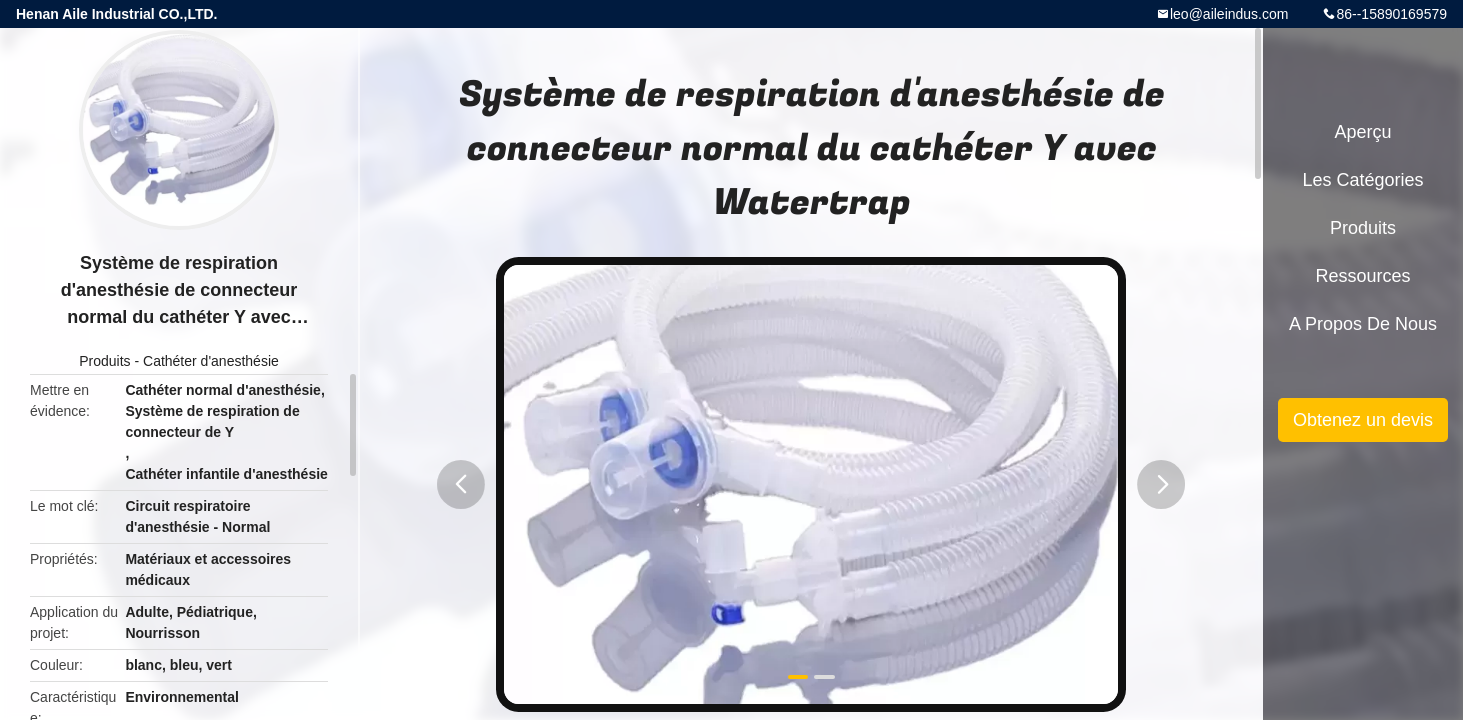 The width and height of the screenshot is (1463, 720). What do you see at coordinates (1229, 14) in the screenshot?
I see `leo@aileindus.com` at bounding box center [1229, 14].